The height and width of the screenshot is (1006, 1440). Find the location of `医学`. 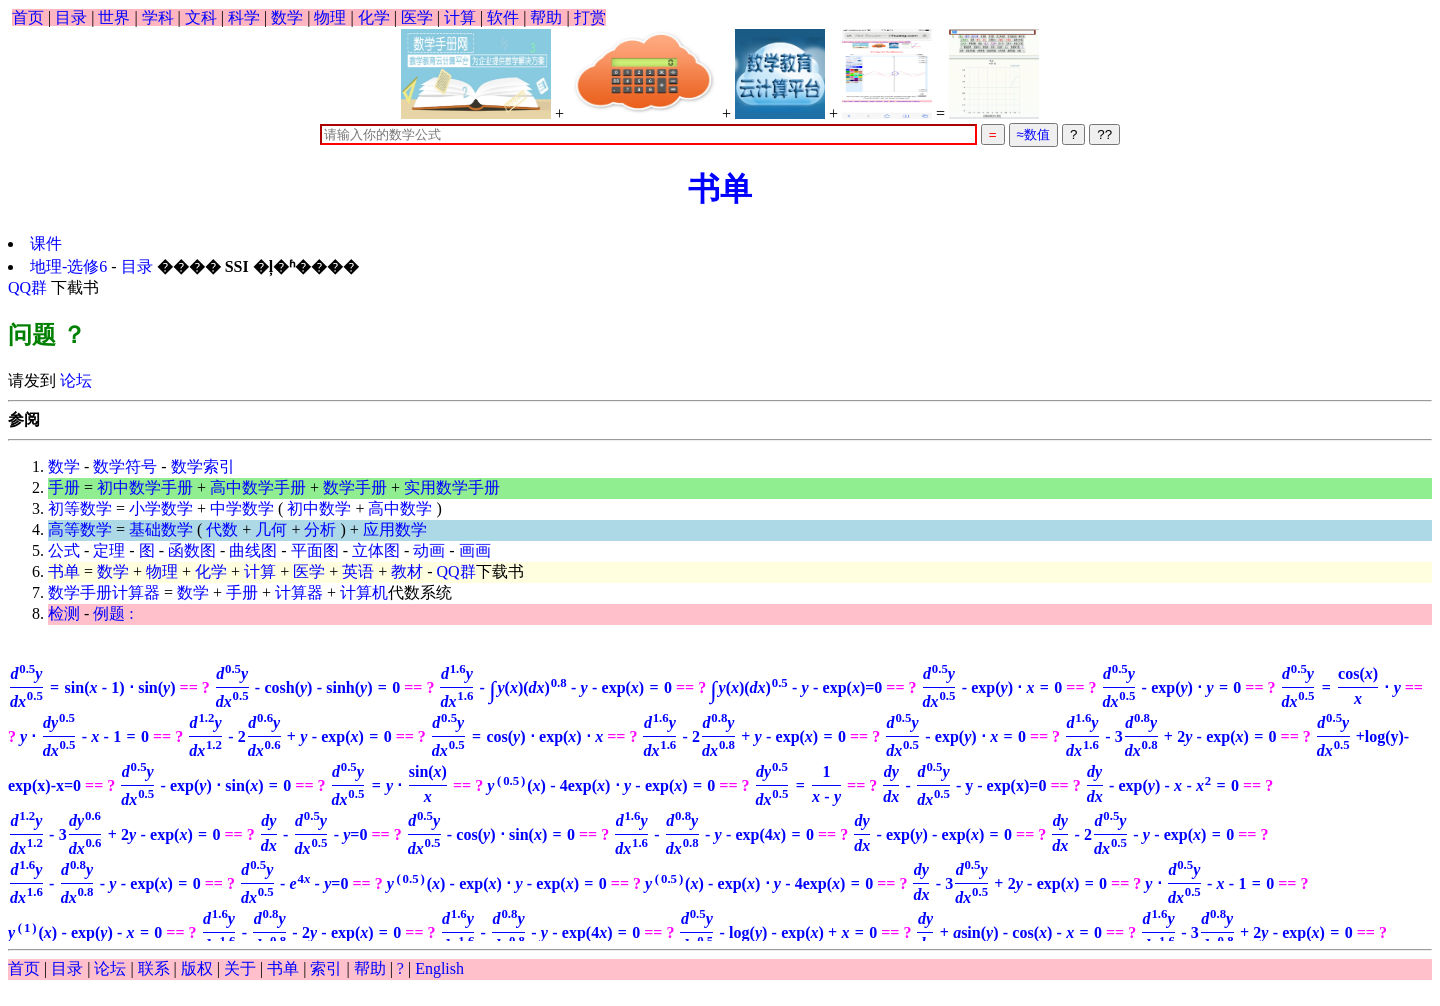

医学 is located at coordinates (417, 17).